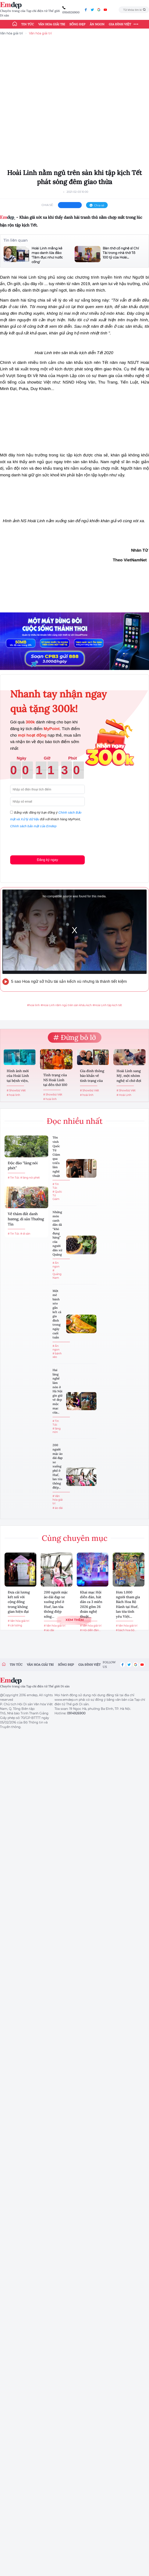 This screenshot has height=2576, width=149. Describe the element at coordinates (57, 1314) in the screenshot. I see `Một mẻ bánh xèo gắn kết cả gia đình trong ngày cuối tuần` at that location.